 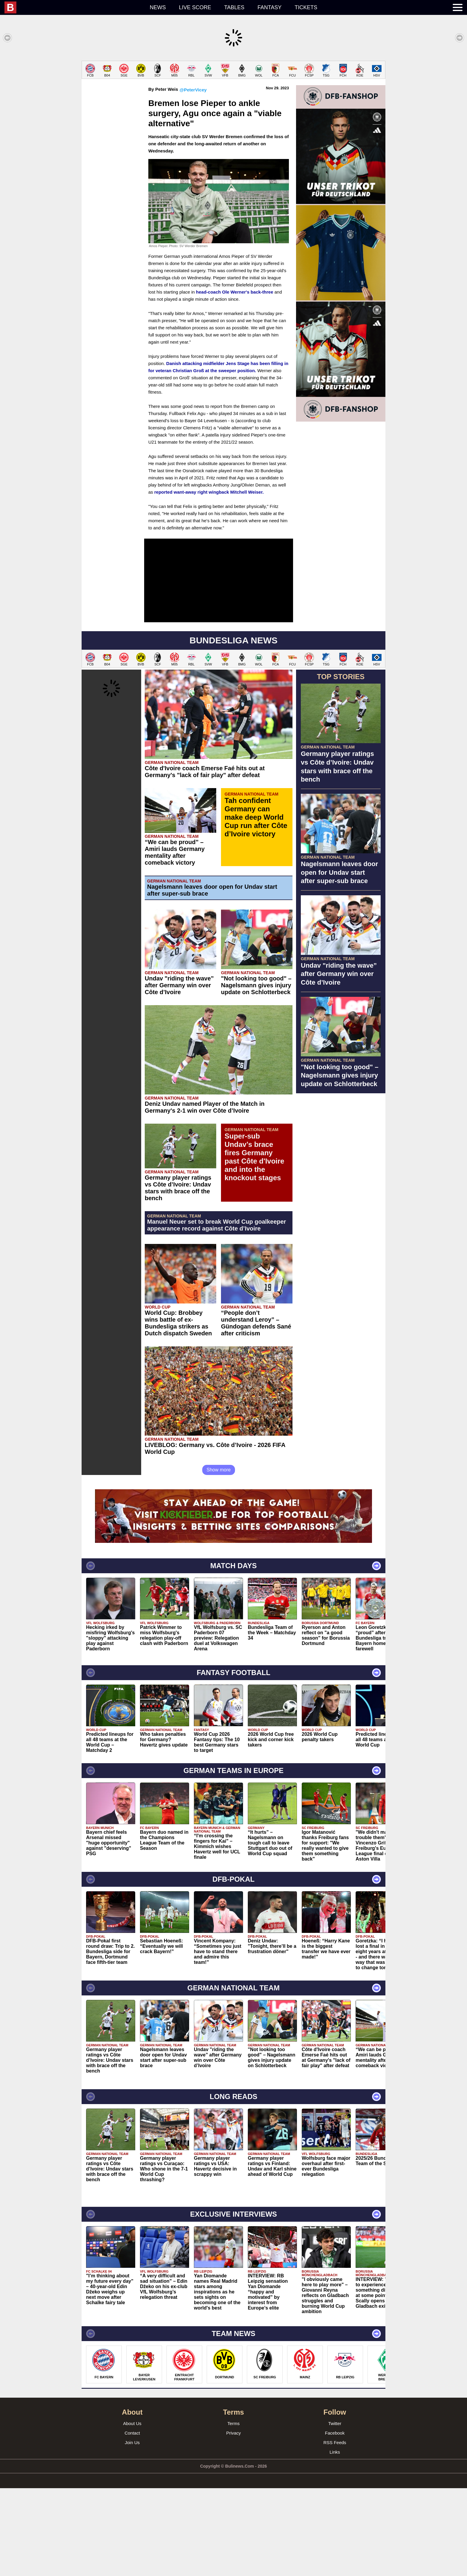 What do you see at coordinates (334, 2511) in the screenshot?
I see `Twitter` at bounding box center [334, 2511].